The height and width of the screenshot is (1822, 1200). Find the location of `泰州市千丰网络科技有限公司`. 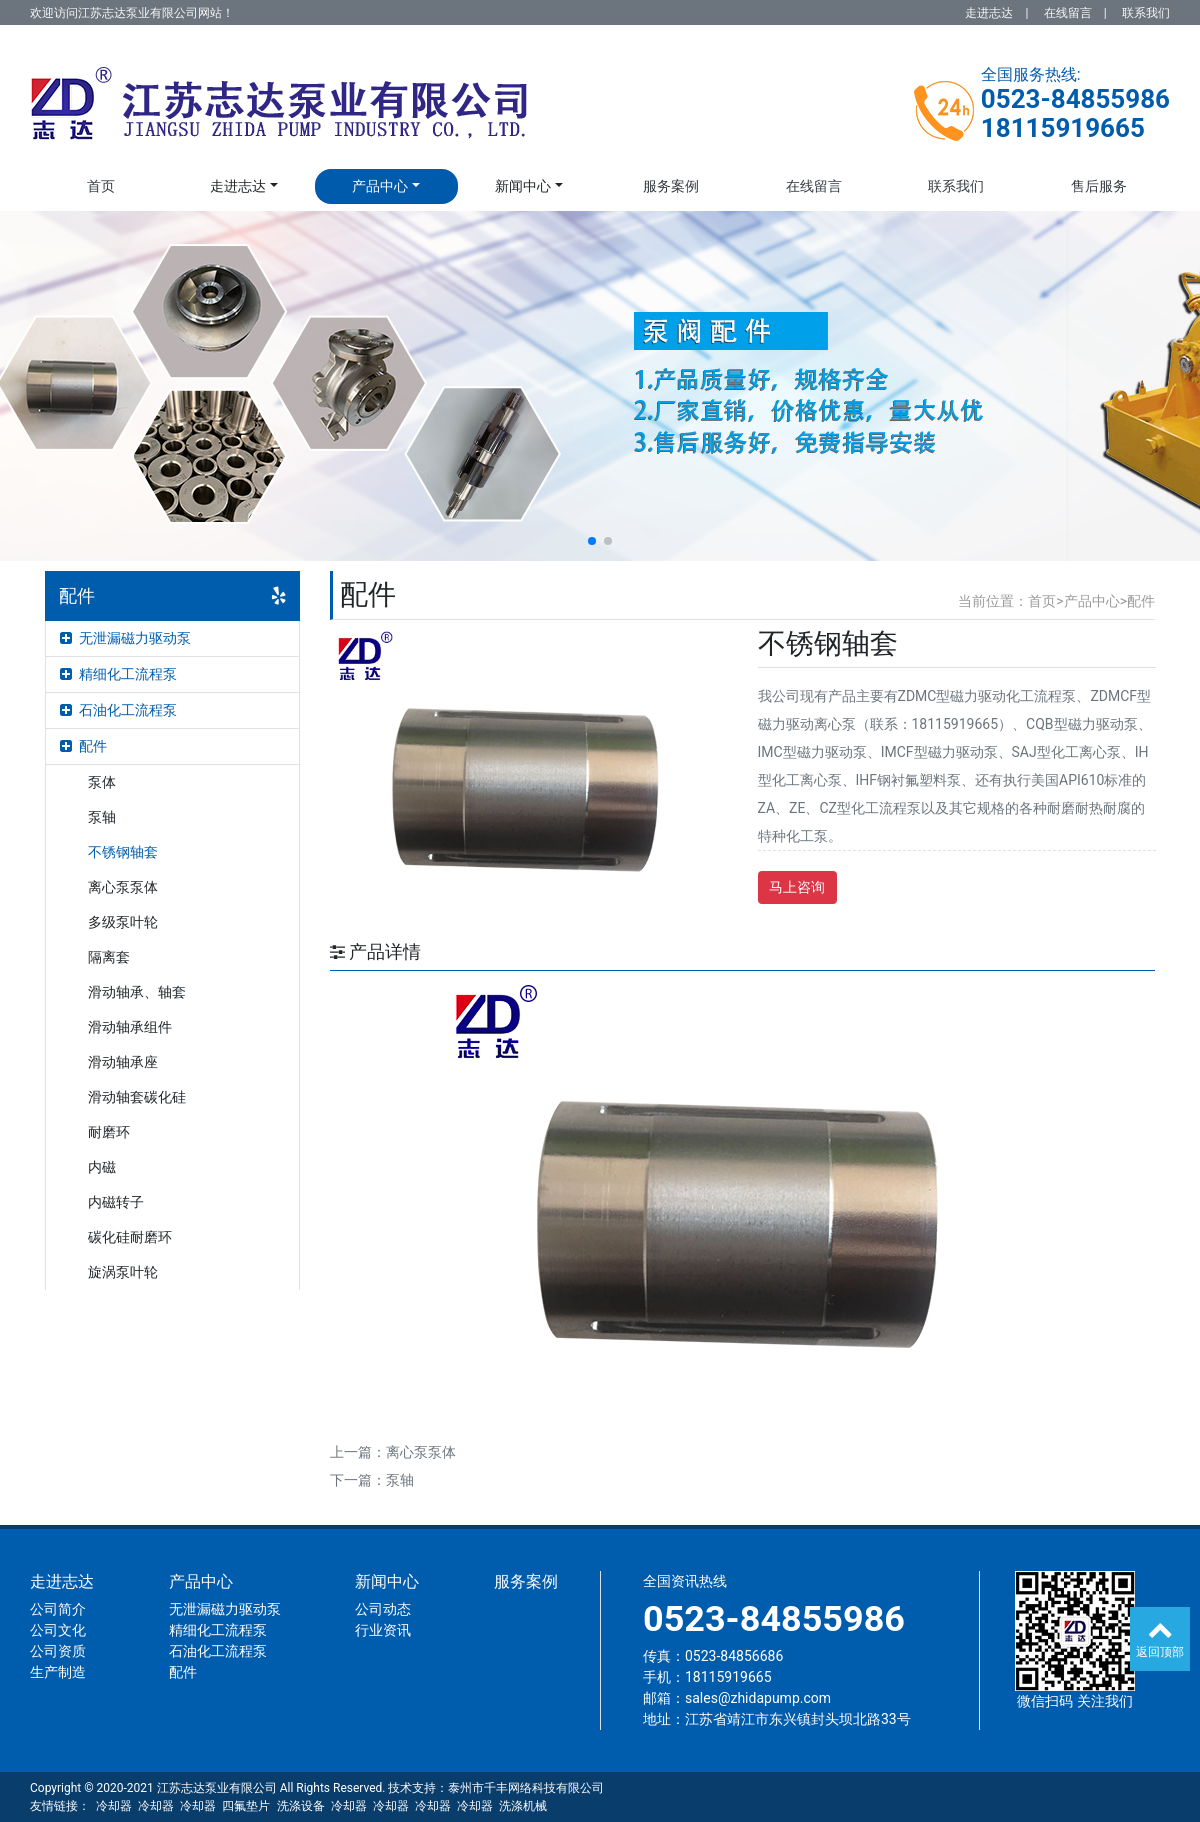

泰州市千丰网络科技有限公司 is located at coordinates (526, 1788).